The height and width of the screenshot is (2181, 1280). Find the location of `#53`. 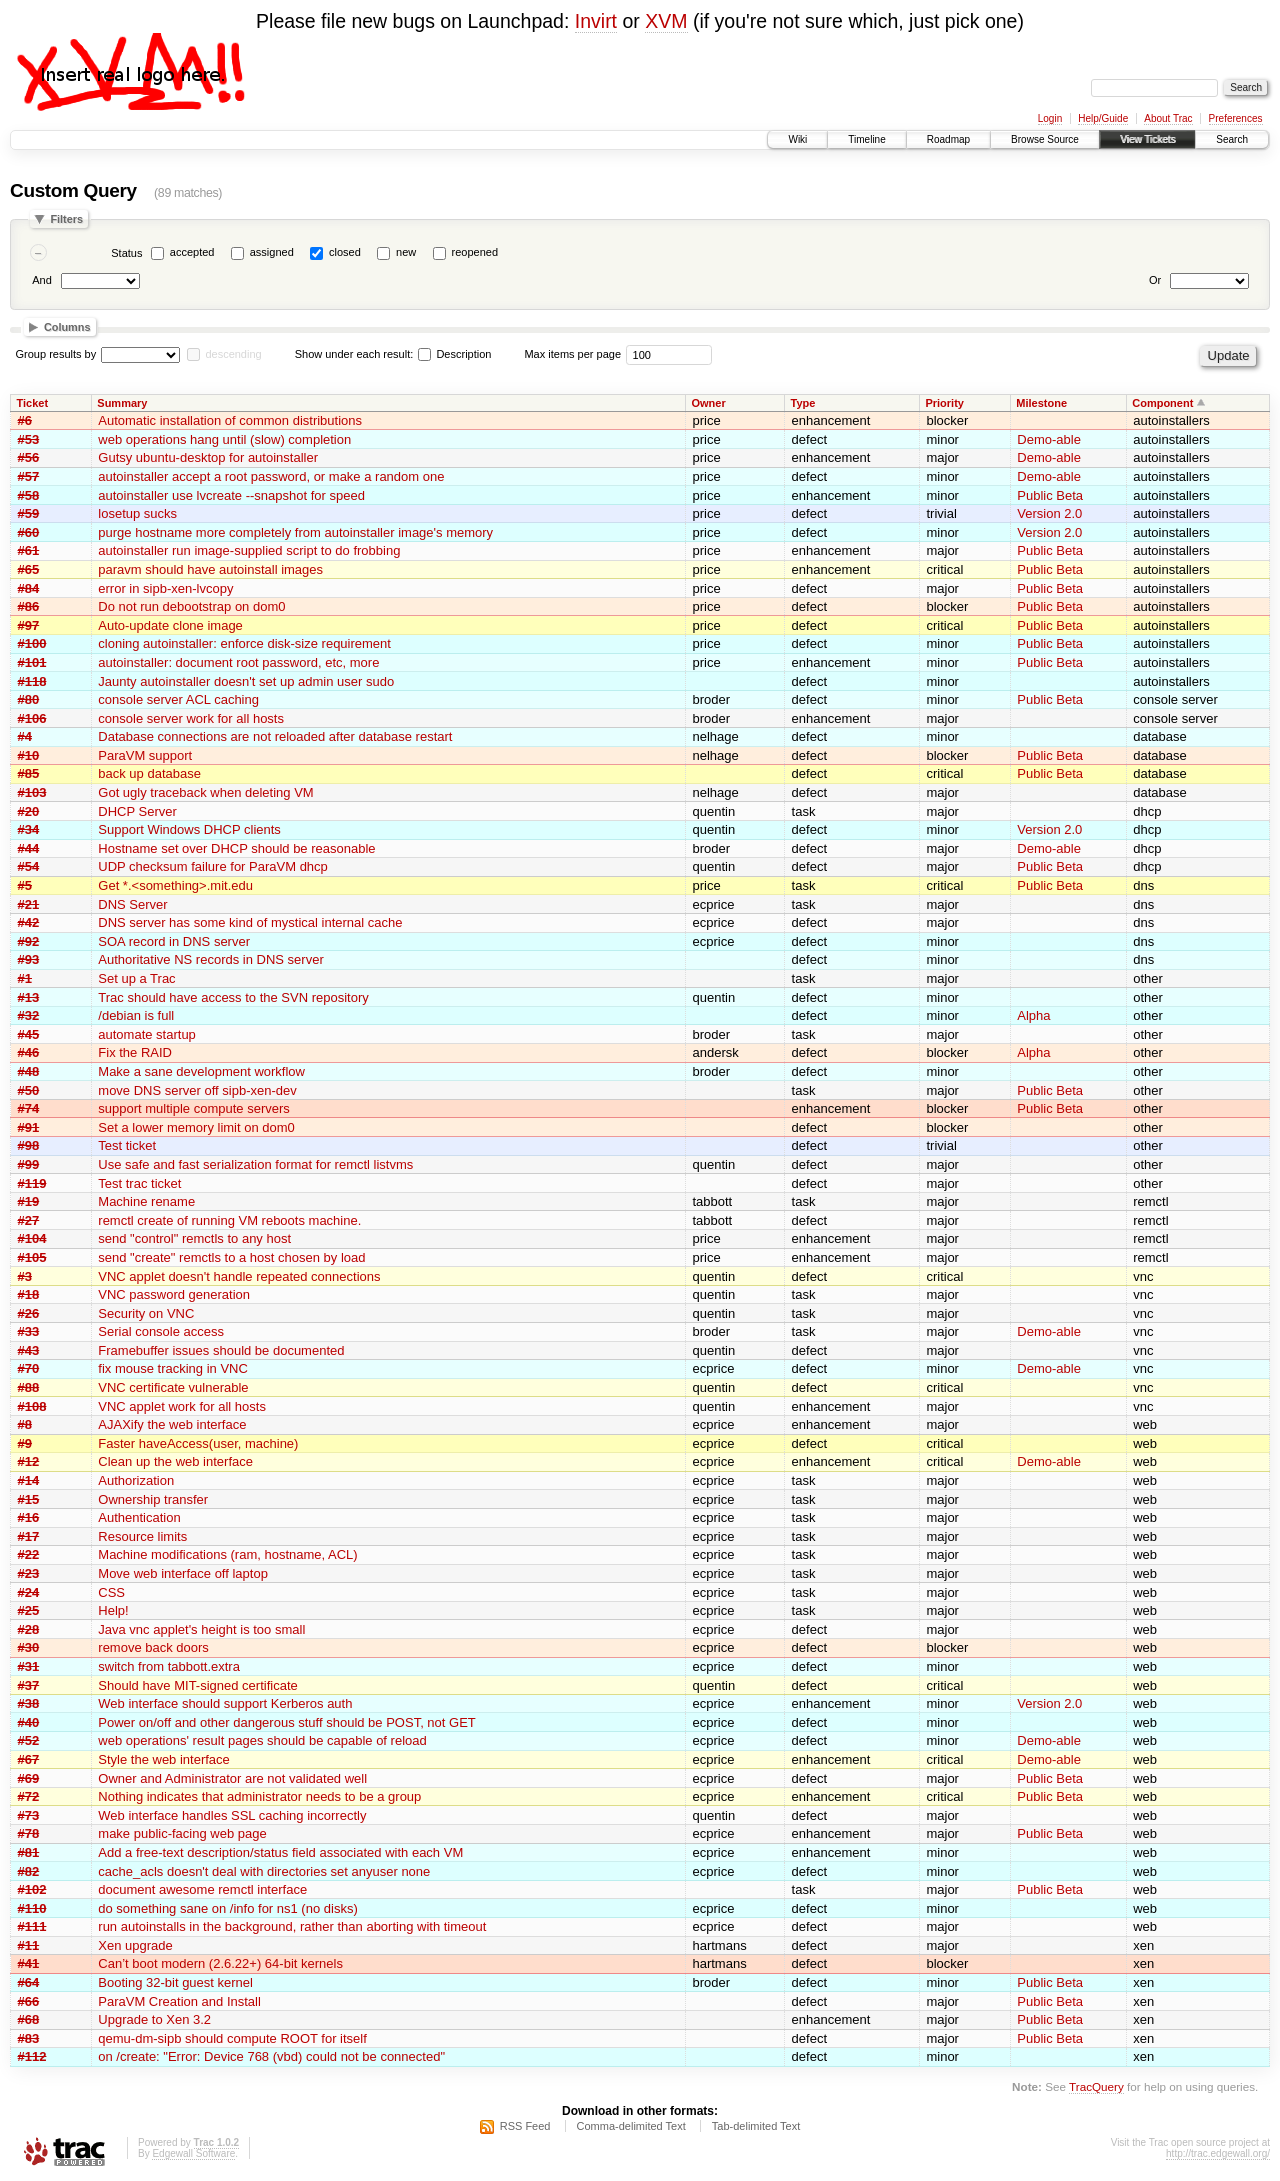

#53 is located at coordinates (29, 439).